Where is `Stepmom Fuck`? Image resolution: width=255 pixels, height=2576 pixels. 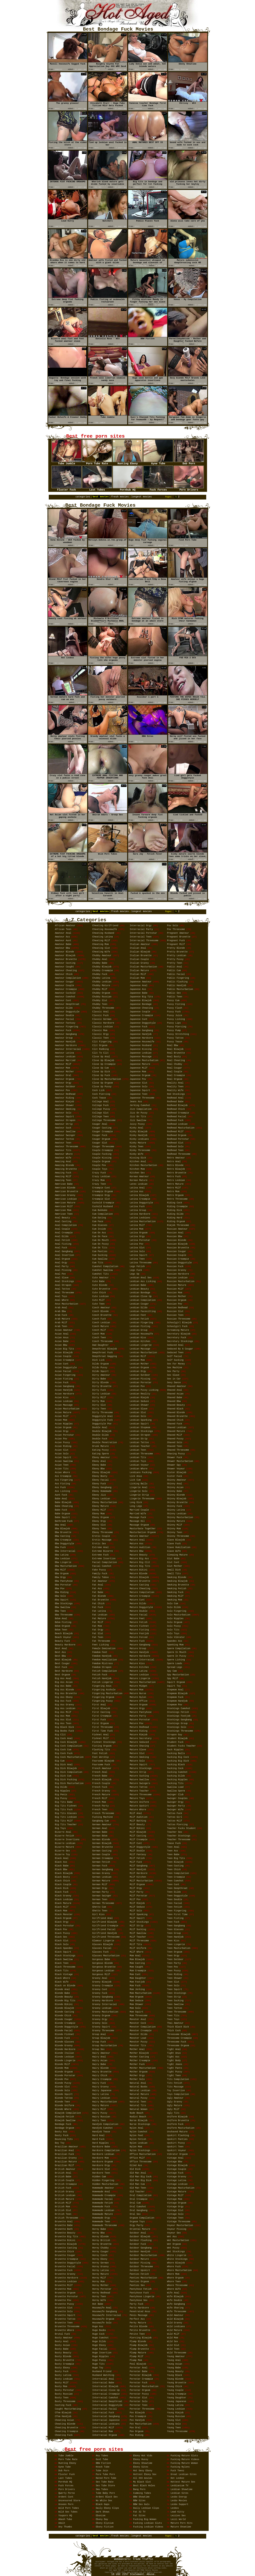 Stepmom Fuck is located at coordinates (175, 1697).